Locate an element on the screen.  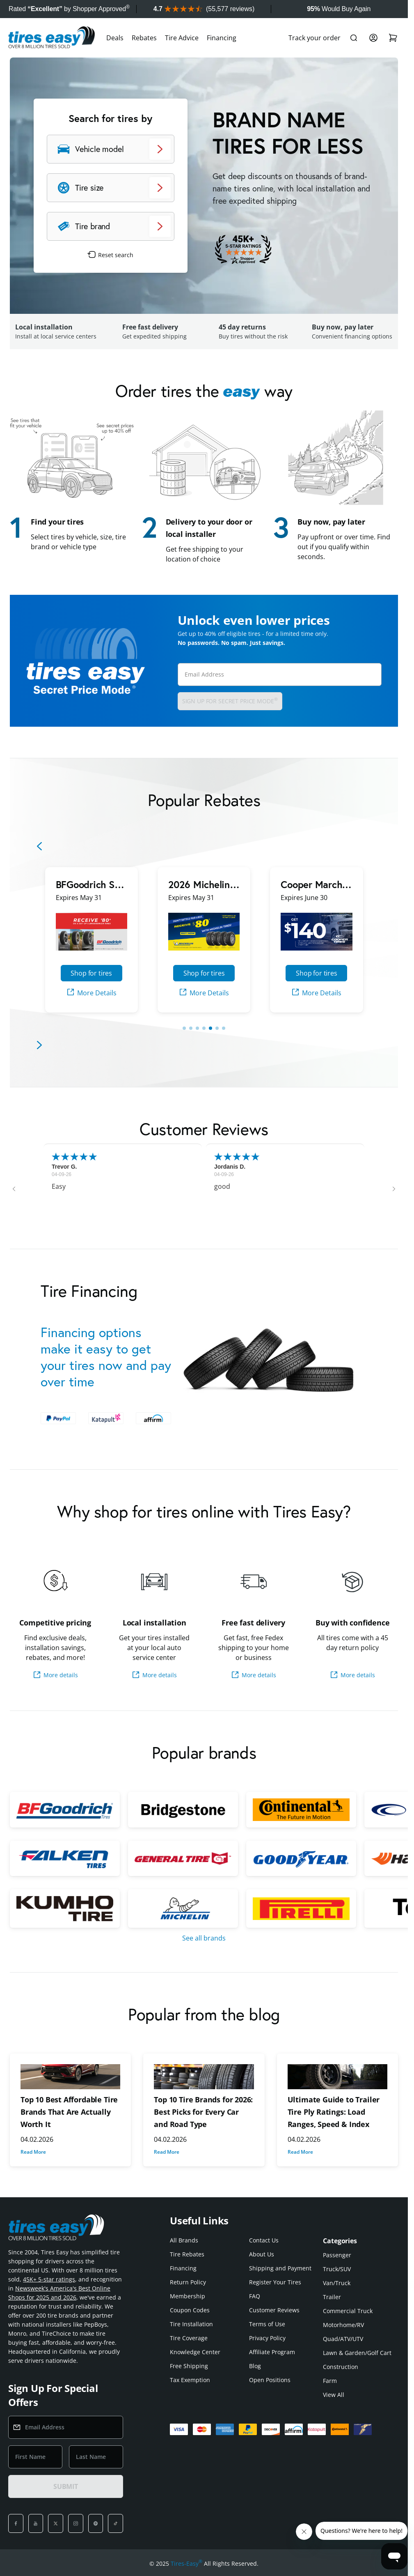
Customer Reviews is located at coordinates (274, 2310).